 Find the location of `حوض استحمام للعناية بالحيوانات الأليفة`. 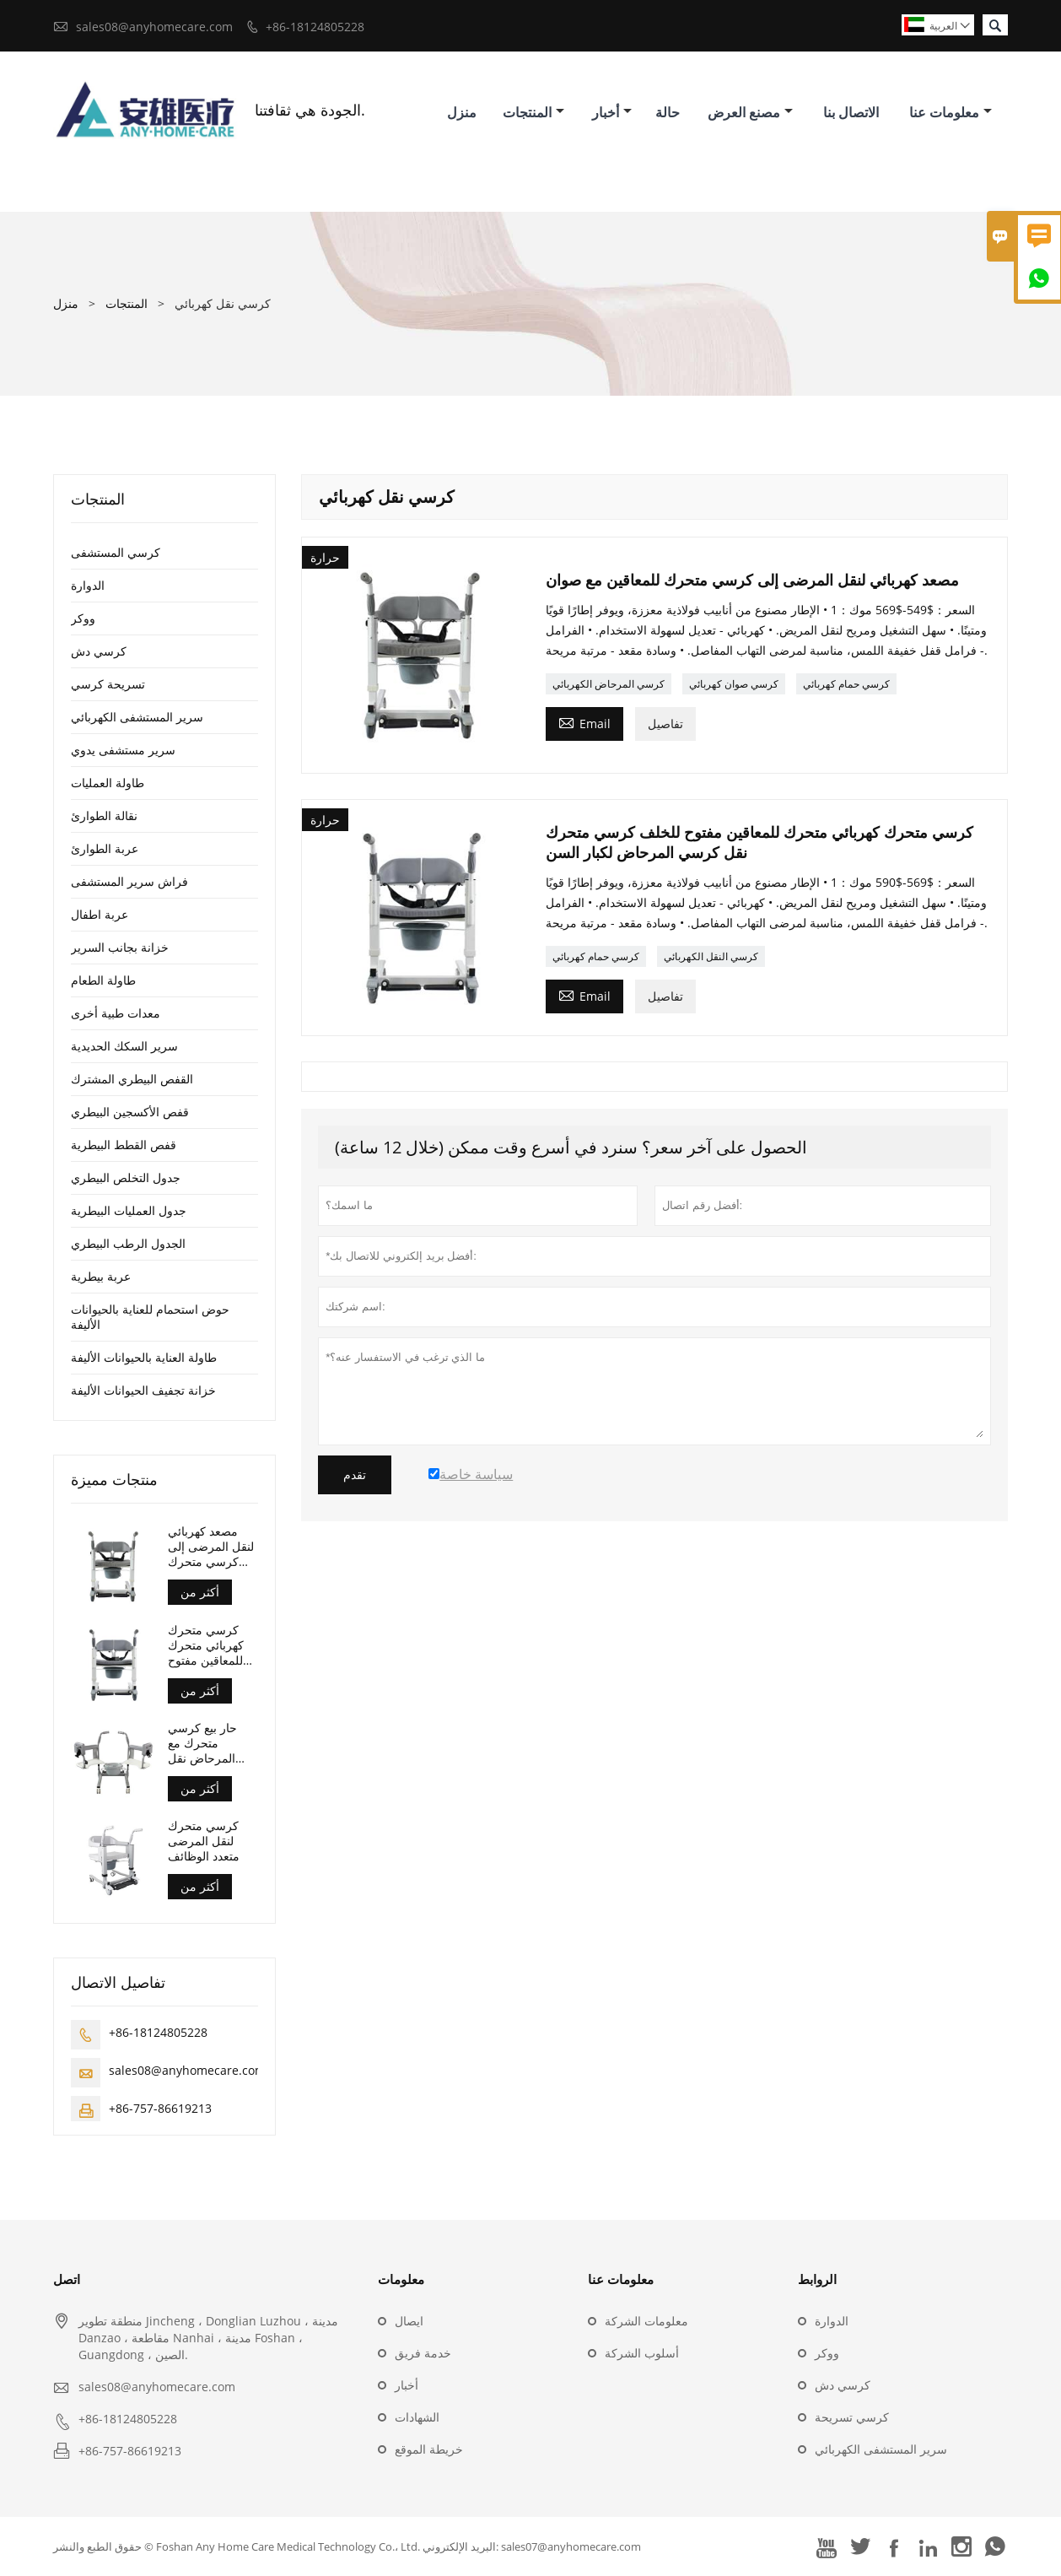

حوض استحمام للعناية بالحيوانات الأليفة is located at coordinates (150, 1316).